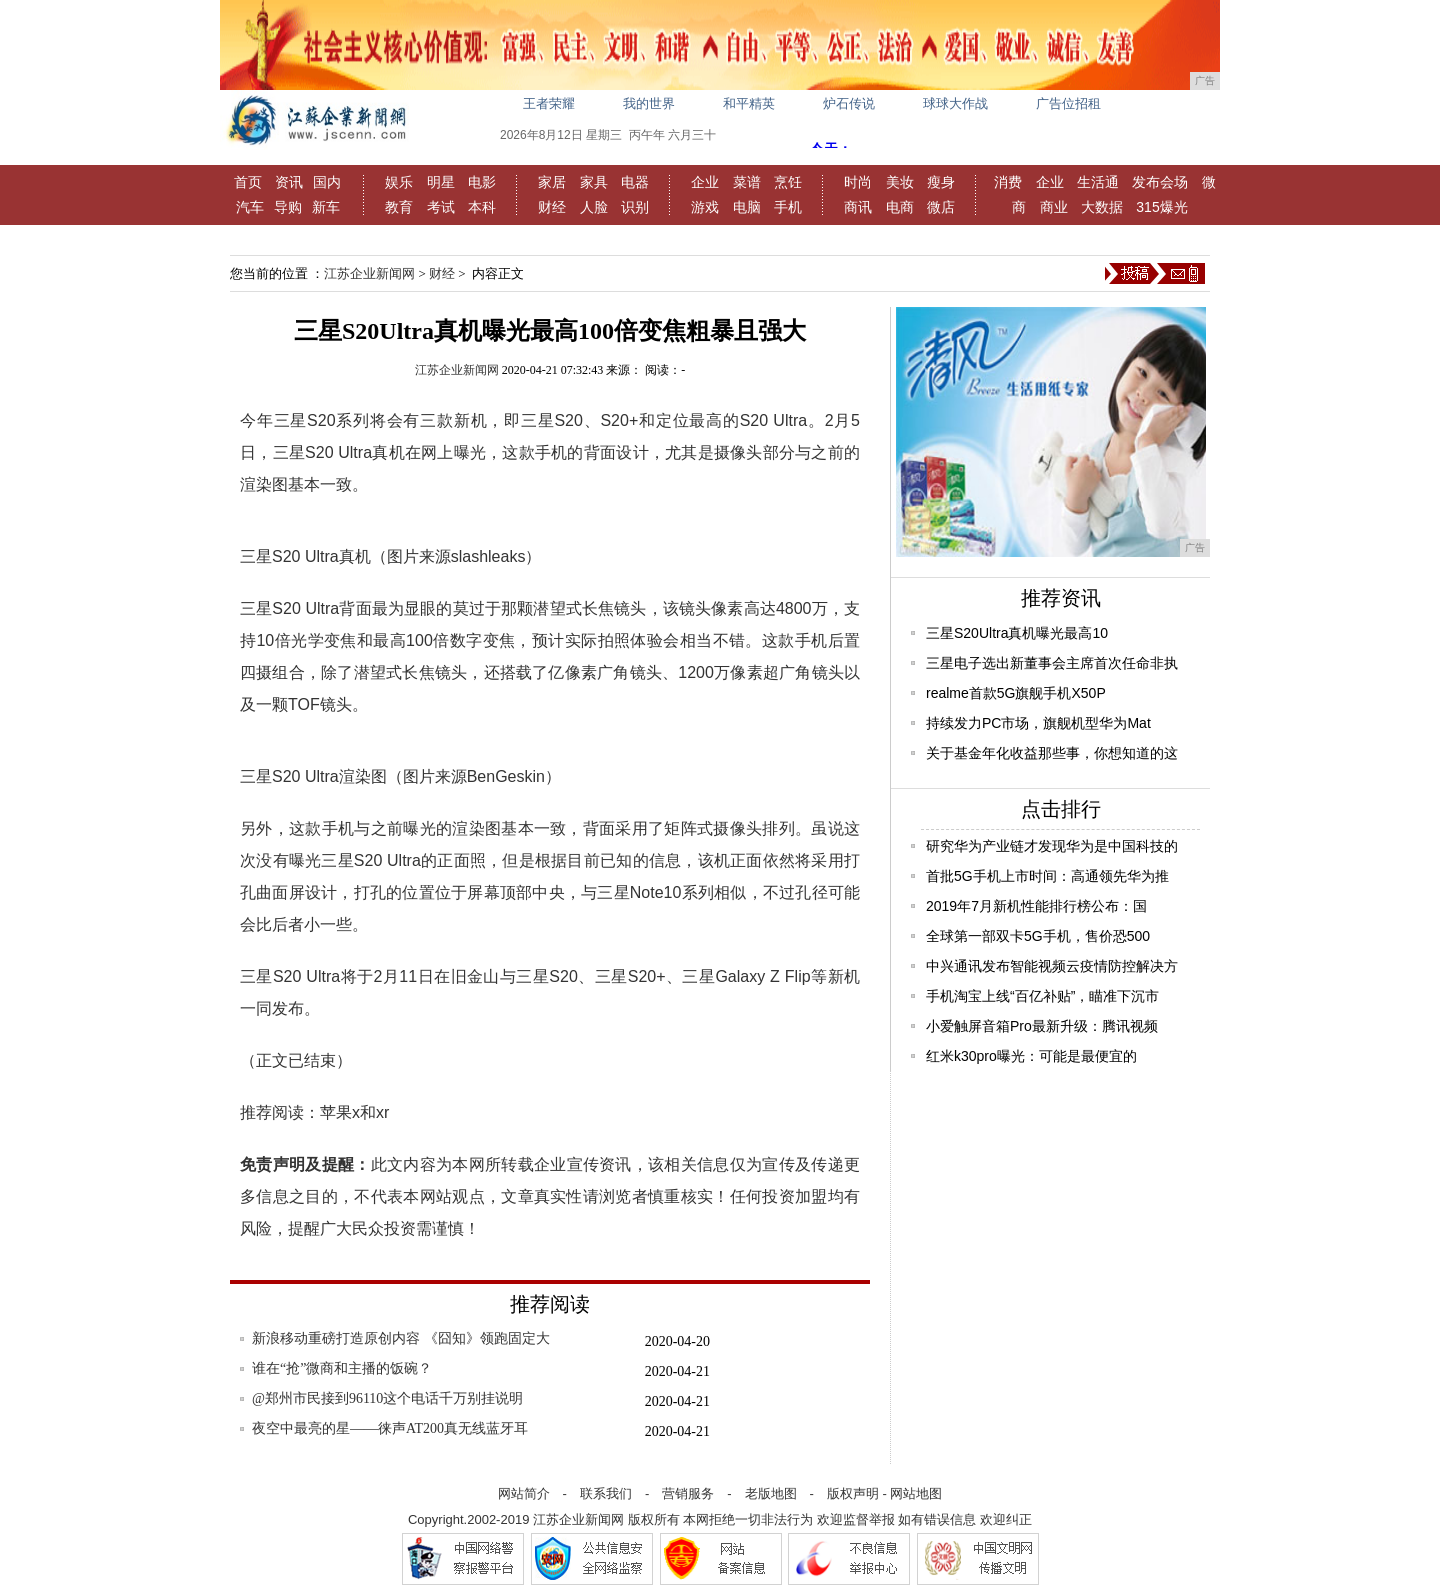 Image resolution: width=1440 pixels, height=1586 pixels. I want to click on 王者荣耀, so click(549, 103).